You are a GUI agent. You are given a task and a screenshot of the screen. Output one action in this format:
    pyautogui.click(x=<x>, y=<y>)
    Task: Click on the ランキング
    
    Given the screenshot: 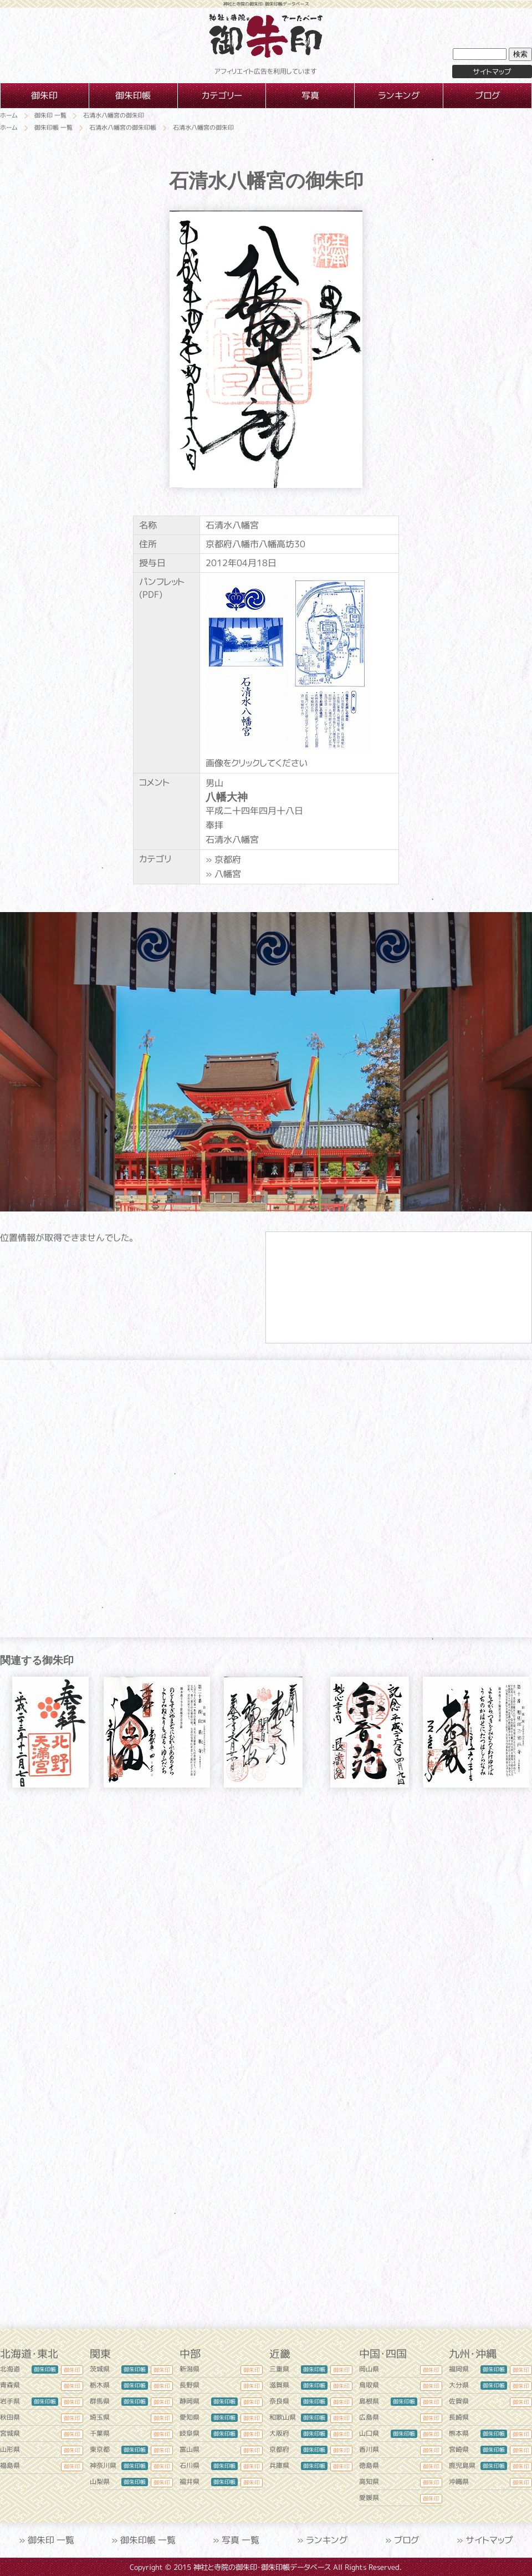 What is the action you would take?
    pyautogui.click(x=327, y=2540)
    